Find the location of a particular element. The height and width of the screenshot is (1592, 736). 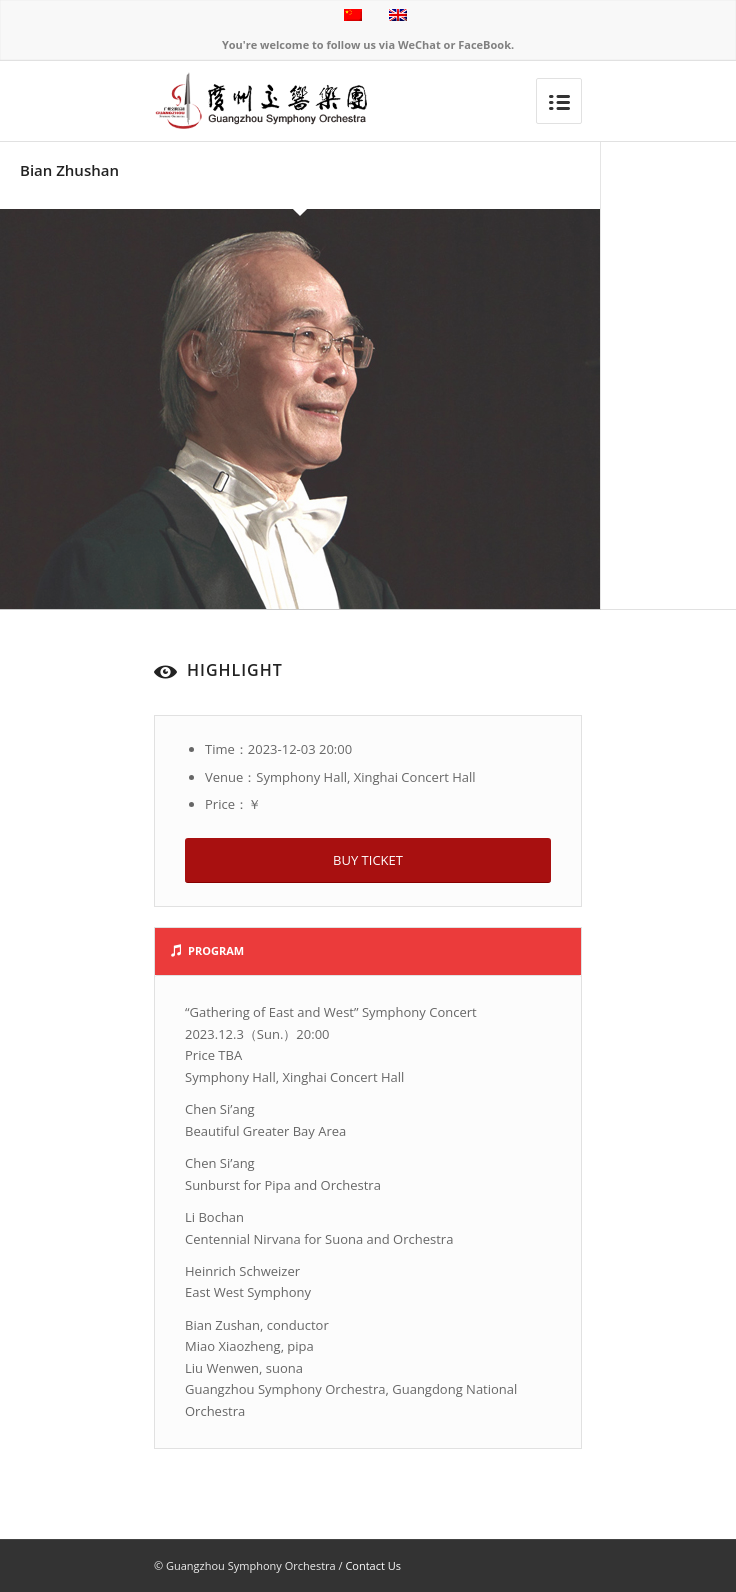

Bian Zhushan is located at coordinates (69, 170).